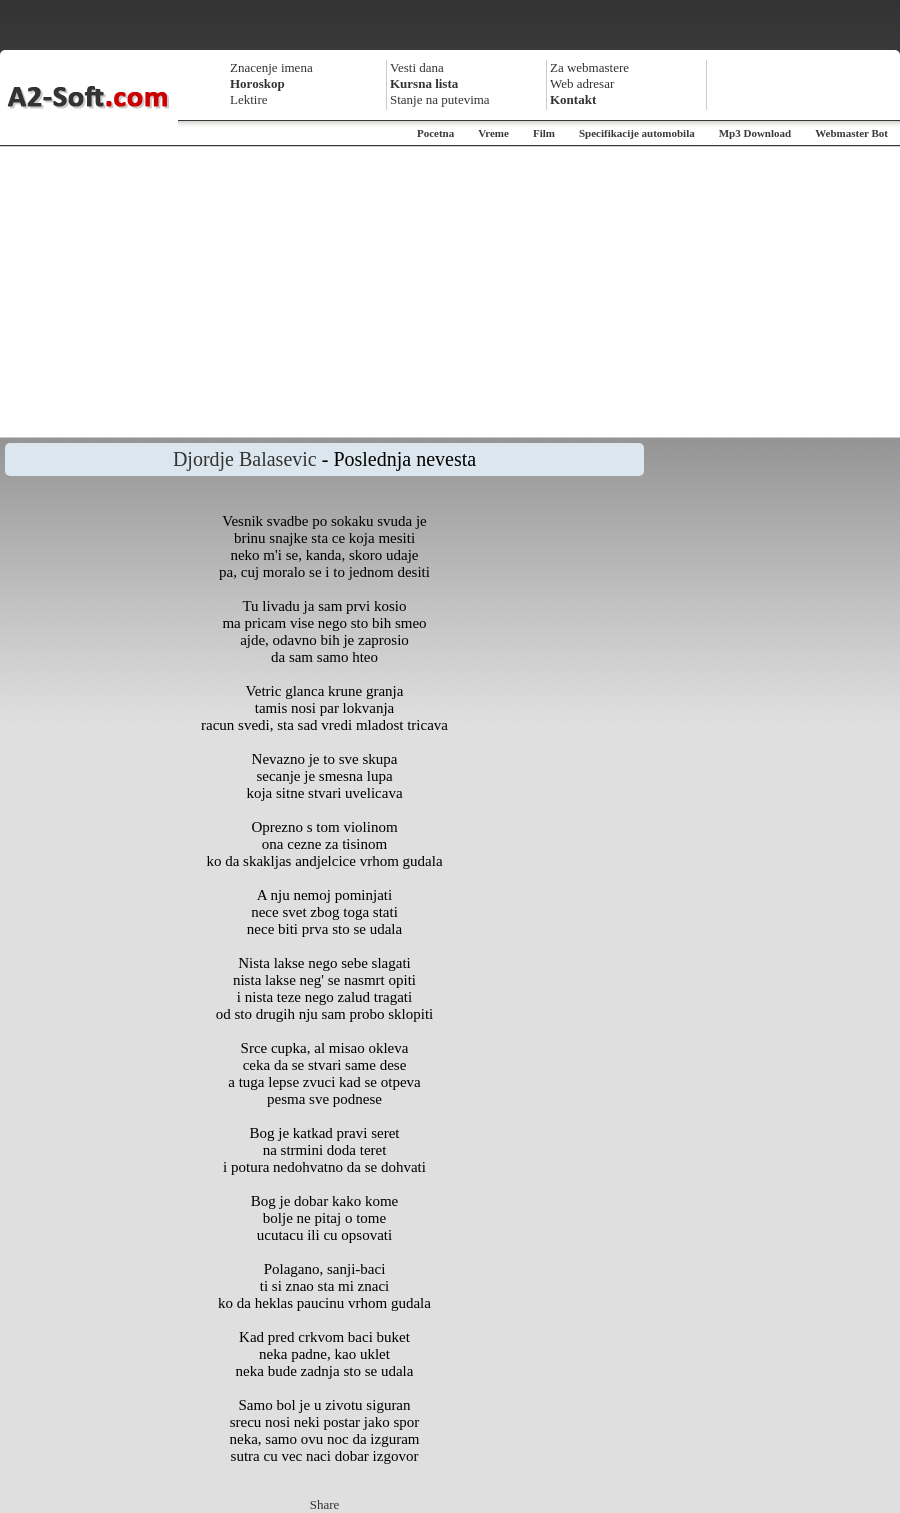  I want to click on Pocetna, so click(435, 133).